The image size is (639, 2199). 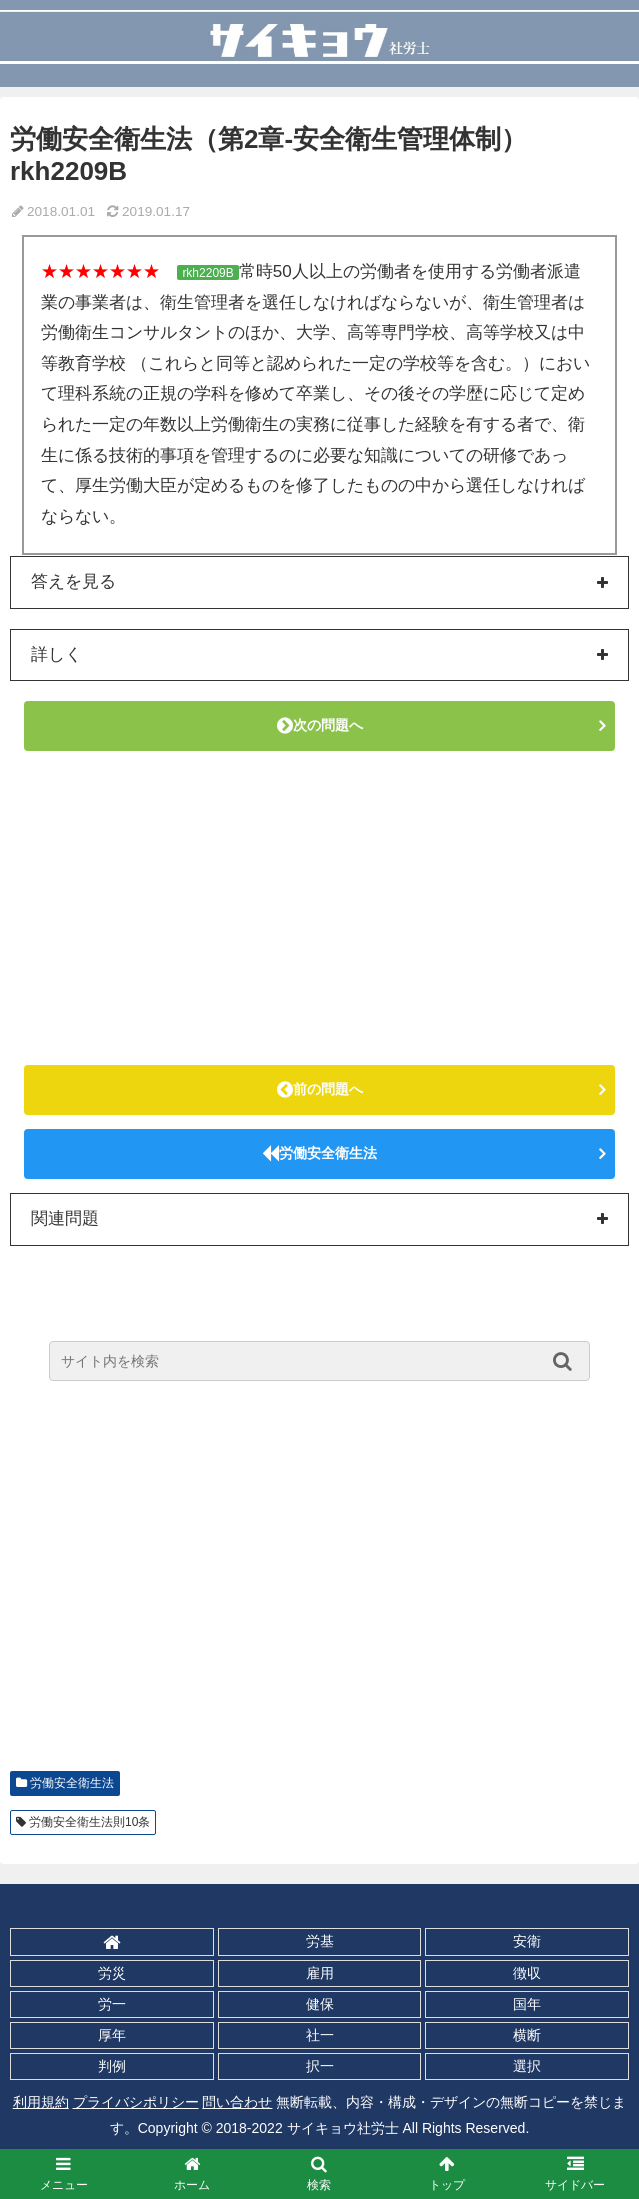 I want to click on [button], so click(x=567, y=1361).